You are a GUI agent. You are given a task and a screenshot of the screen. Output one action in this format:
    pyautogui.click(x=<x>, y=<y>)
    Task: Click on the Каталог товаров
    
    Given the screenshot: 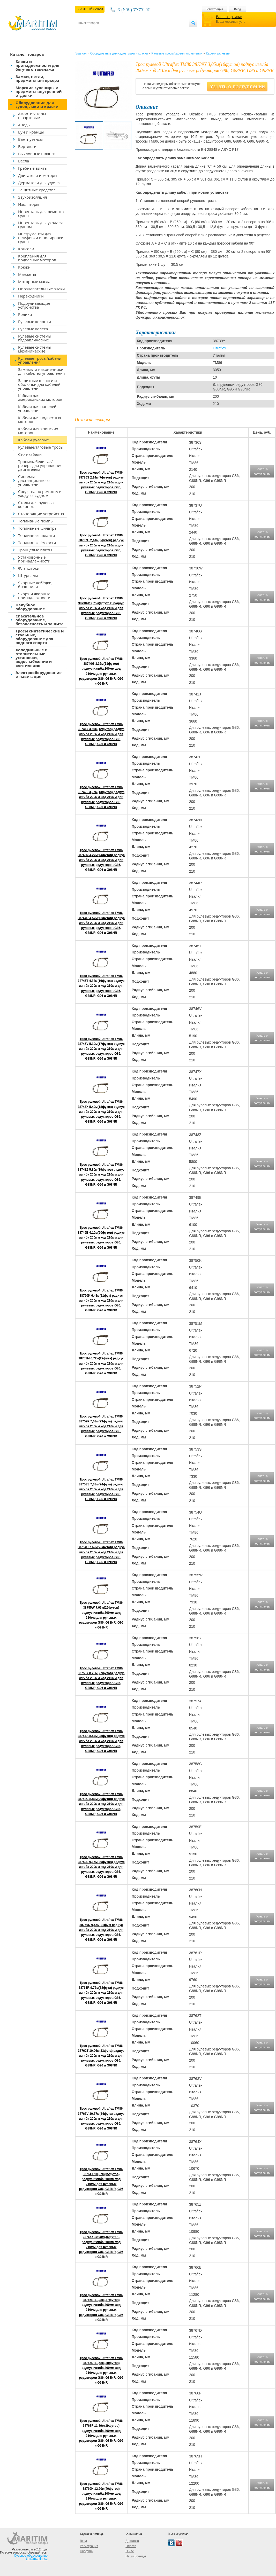 What is the action you would take?
    pyautogui.click(x=27, y=54)
    